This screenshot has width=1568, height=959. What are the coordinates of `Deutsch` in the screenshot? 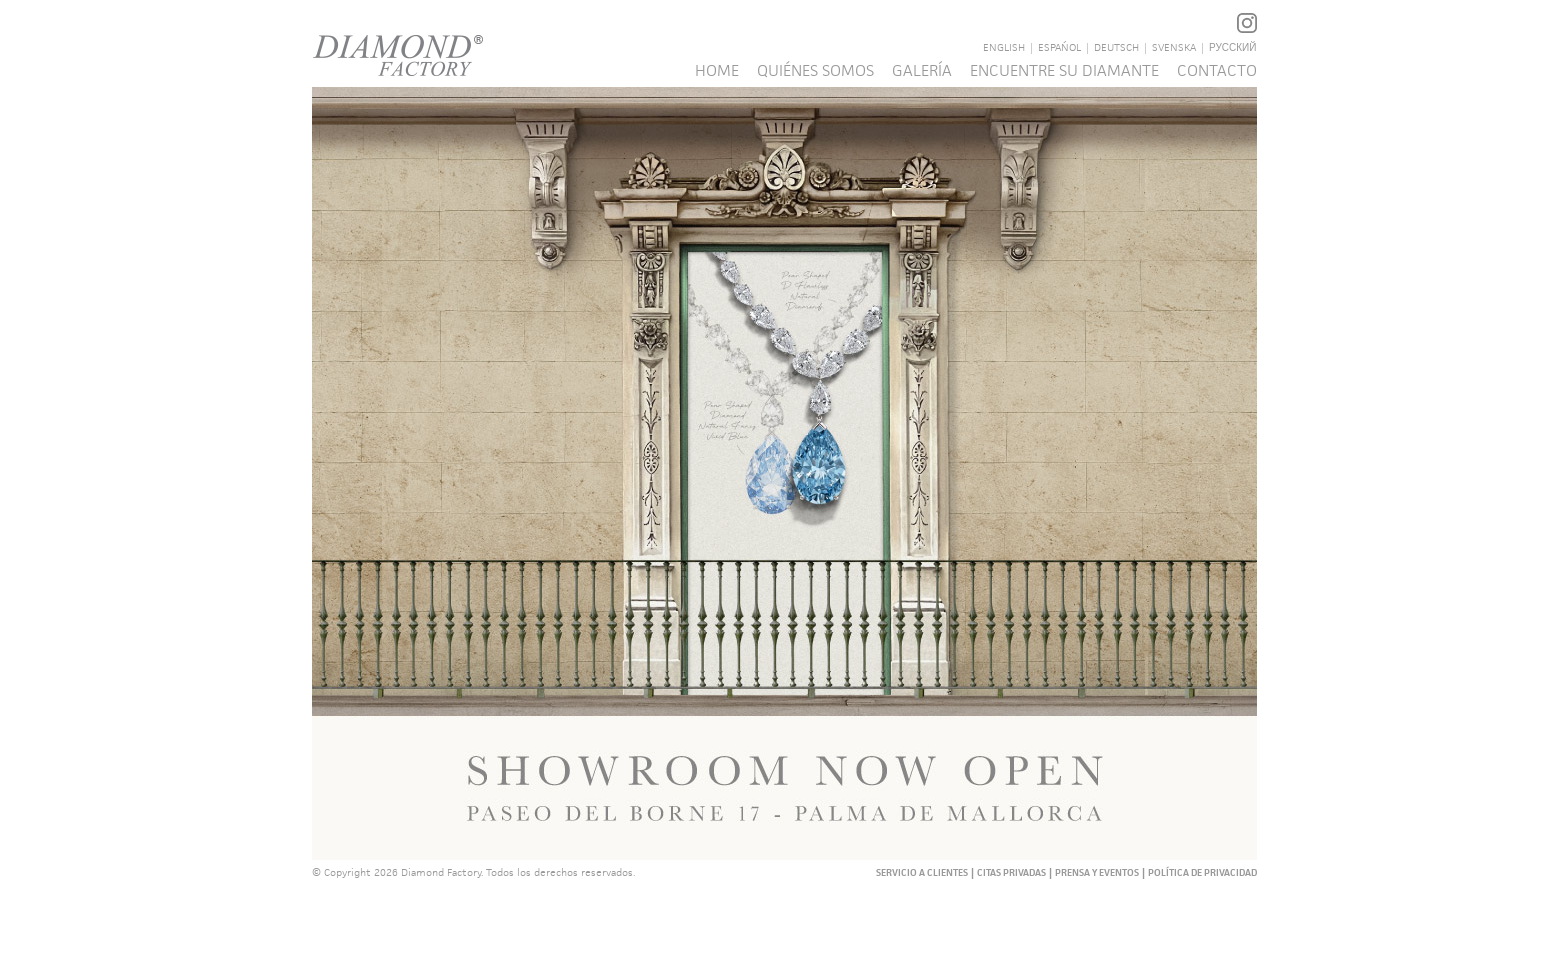 It's located at (1116, 47).